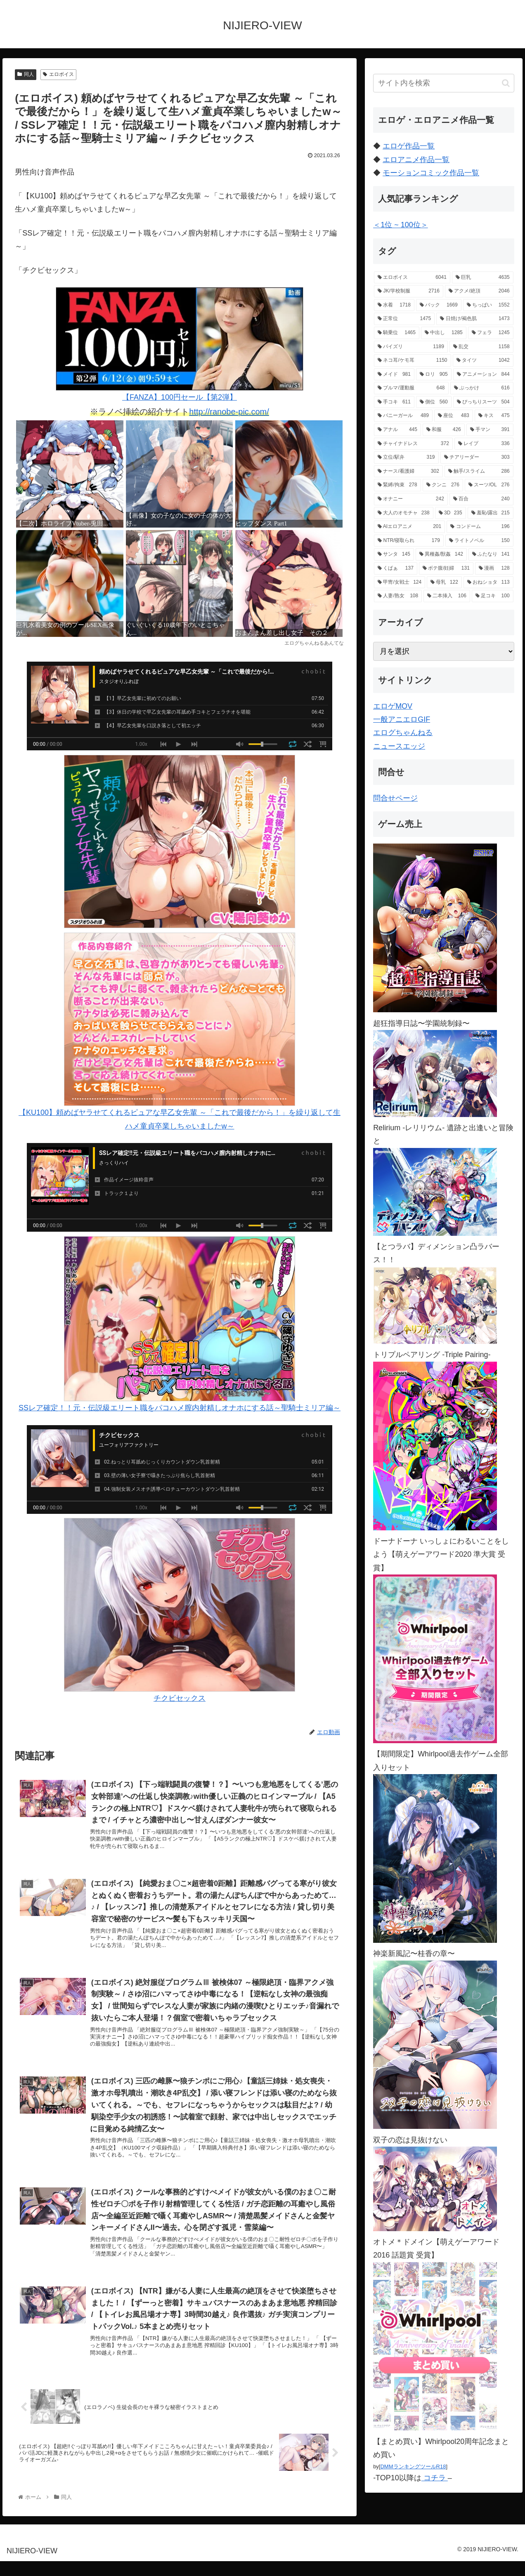 The height and width of the screenshot is (2576, 525). I want to click on ＜1位 ~ 100位＞, so click(400, 225).